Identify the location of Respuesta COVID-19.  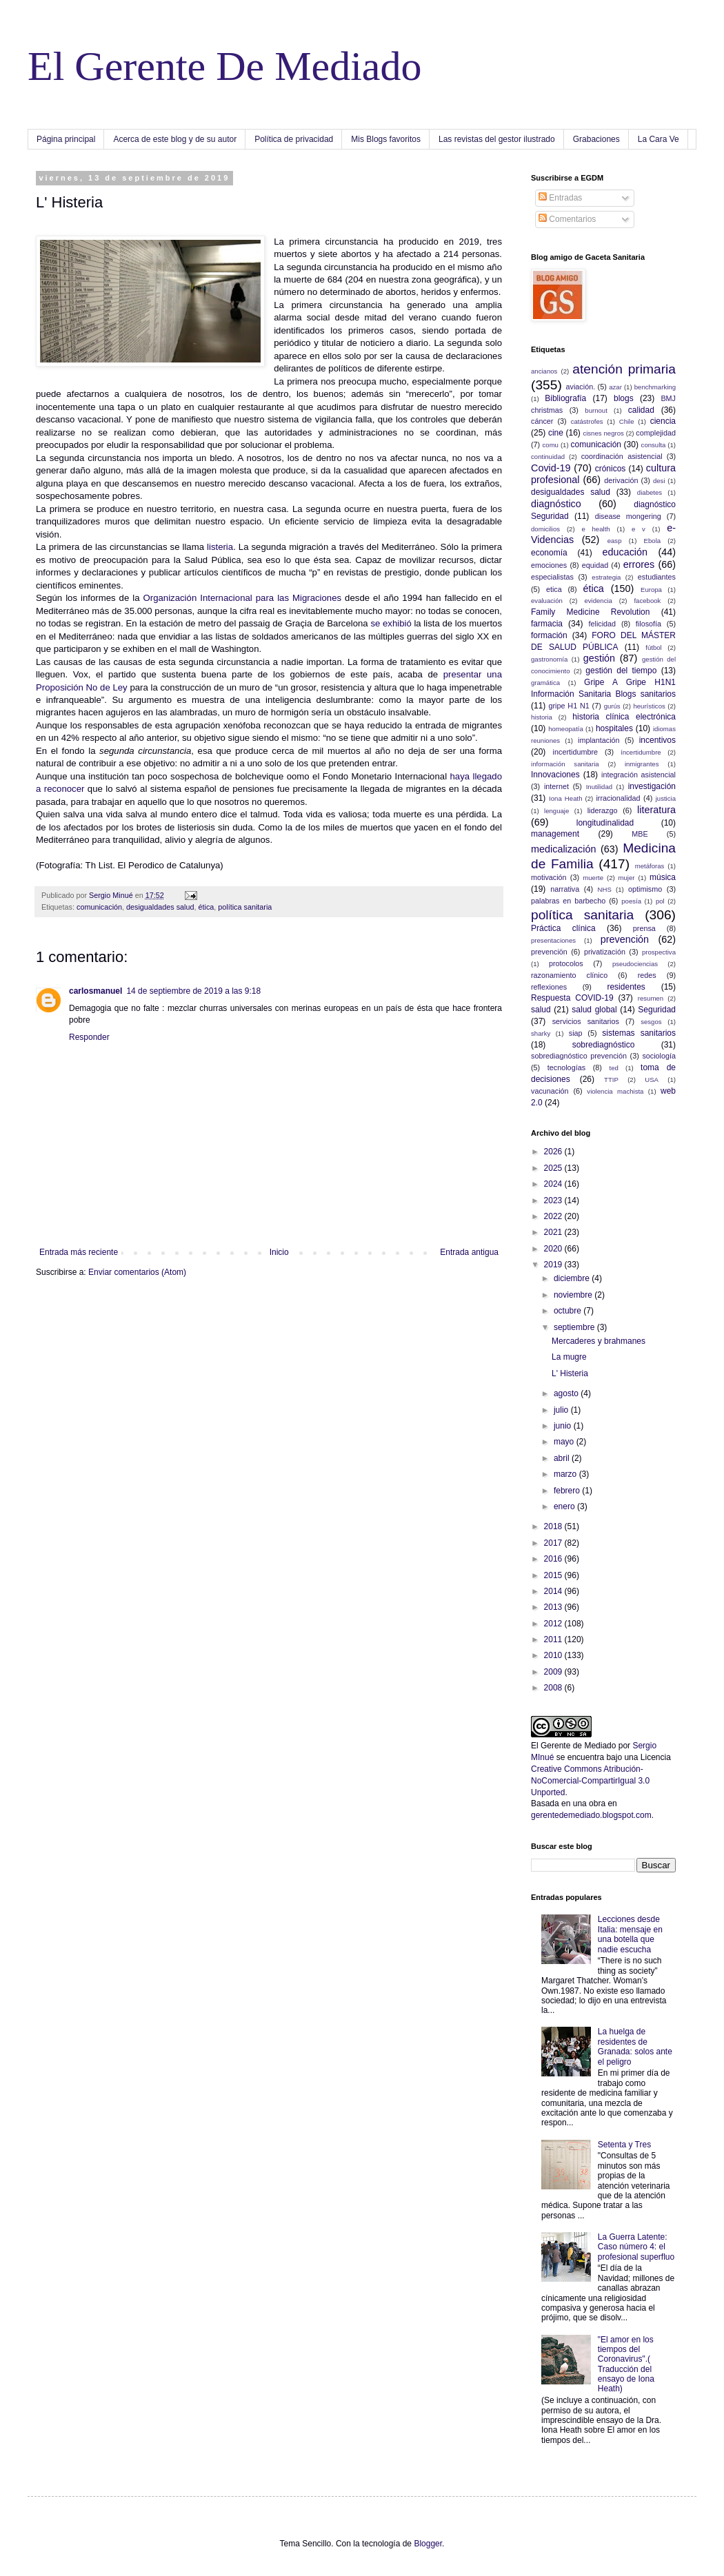
(572, 998).